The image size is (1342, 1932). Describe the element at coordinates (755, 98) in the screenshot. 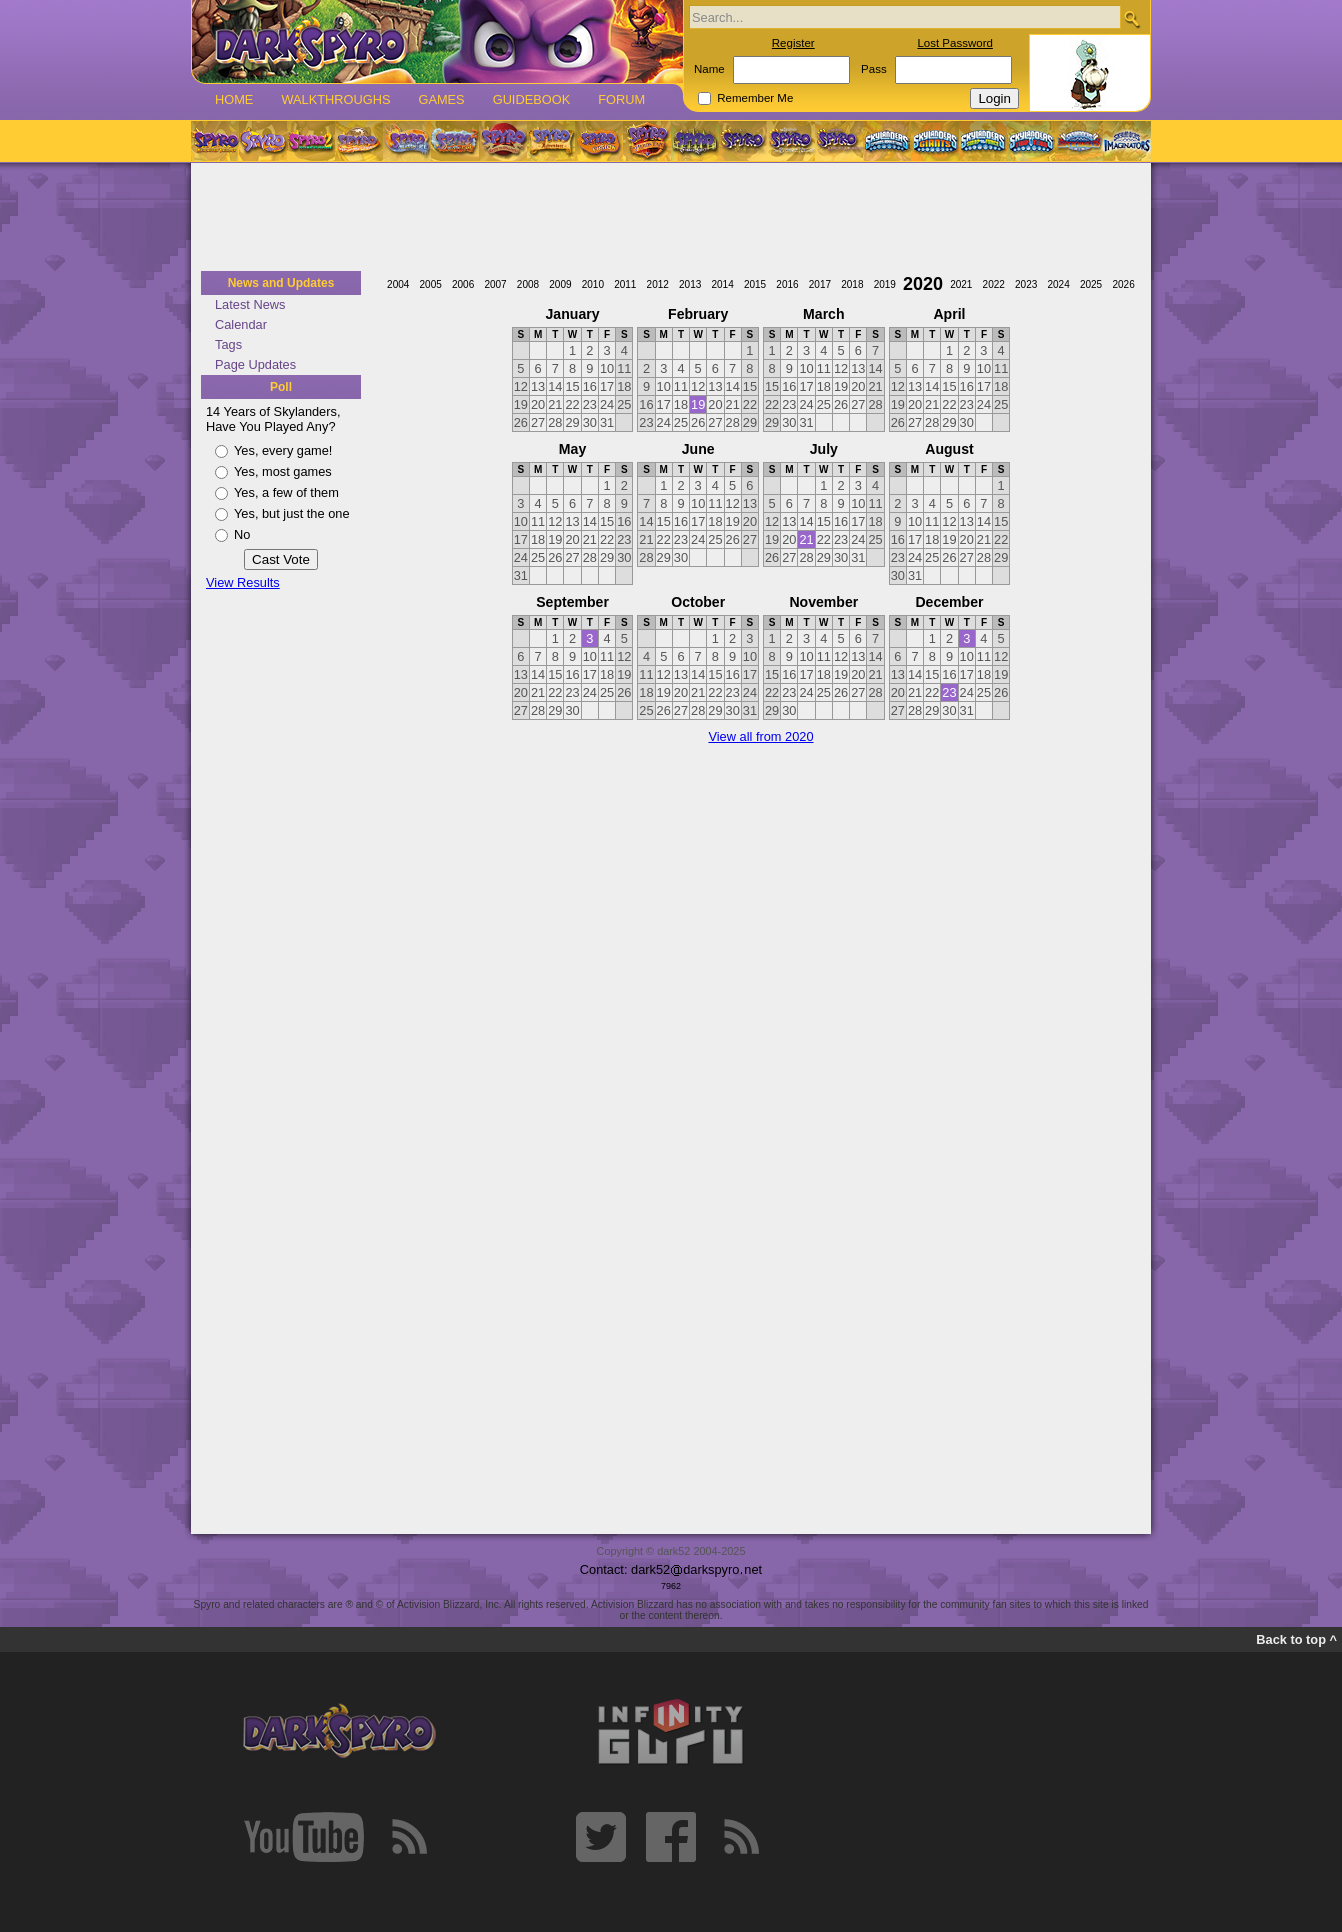

I see `Remember Me` at that location.